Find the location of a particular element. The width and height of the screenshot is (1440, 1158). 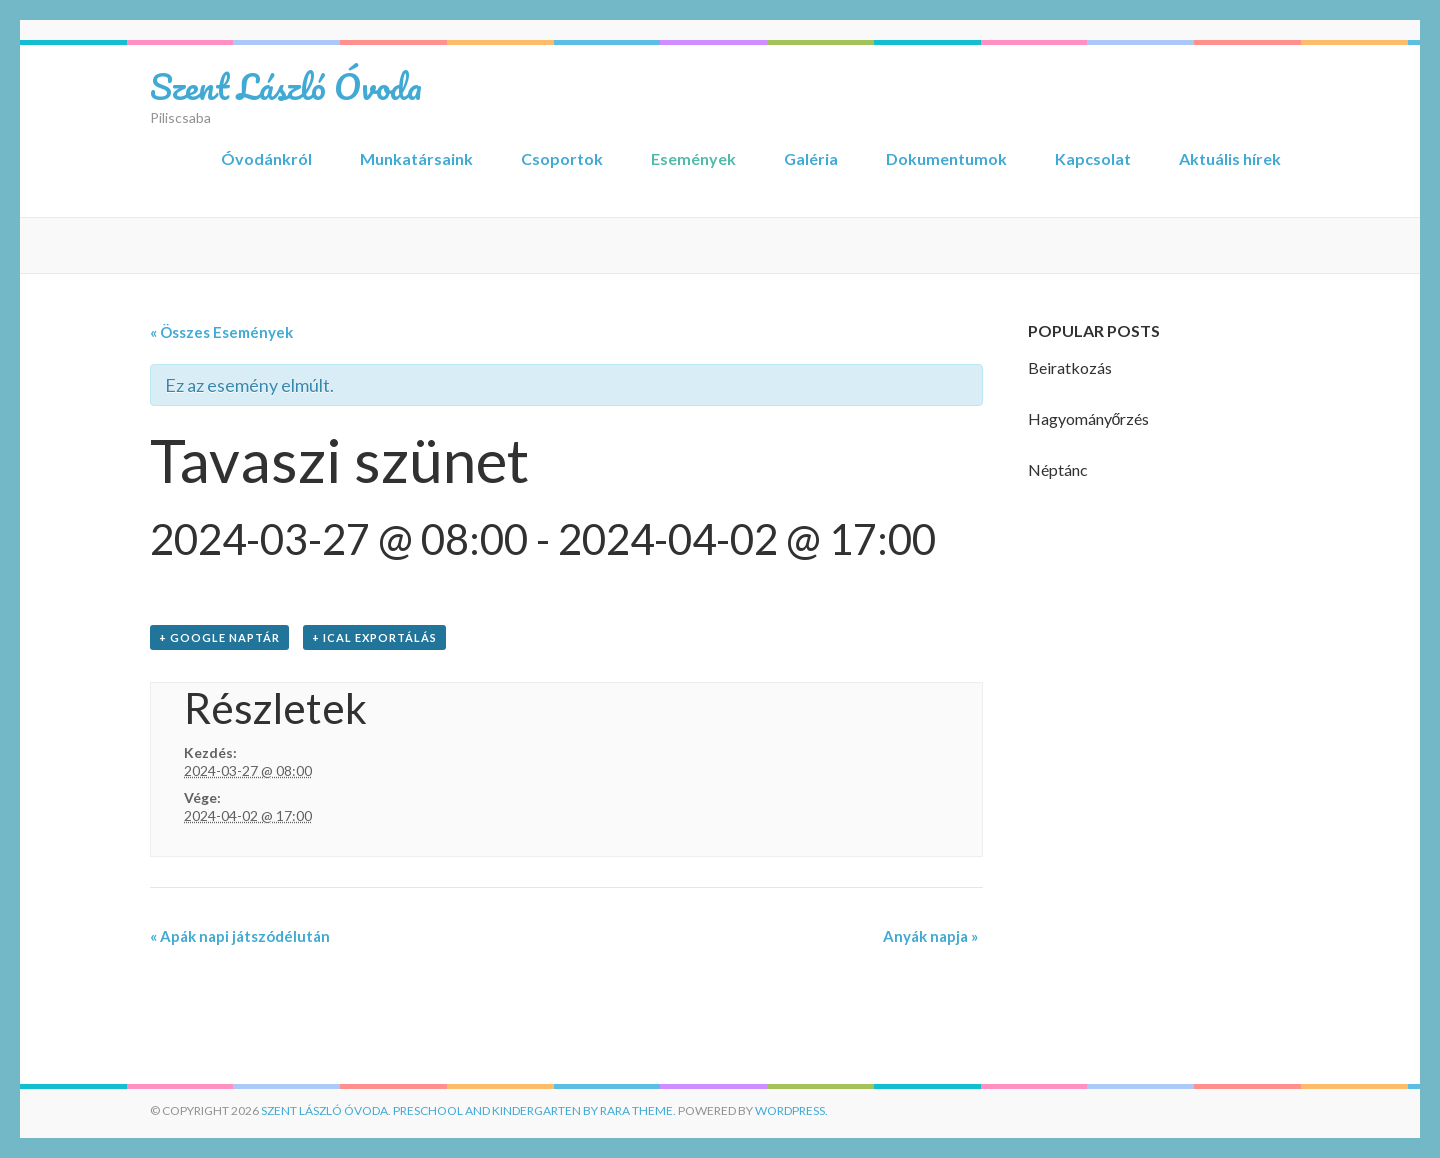

Beiratkozás is located at coordinates (1070, 367).